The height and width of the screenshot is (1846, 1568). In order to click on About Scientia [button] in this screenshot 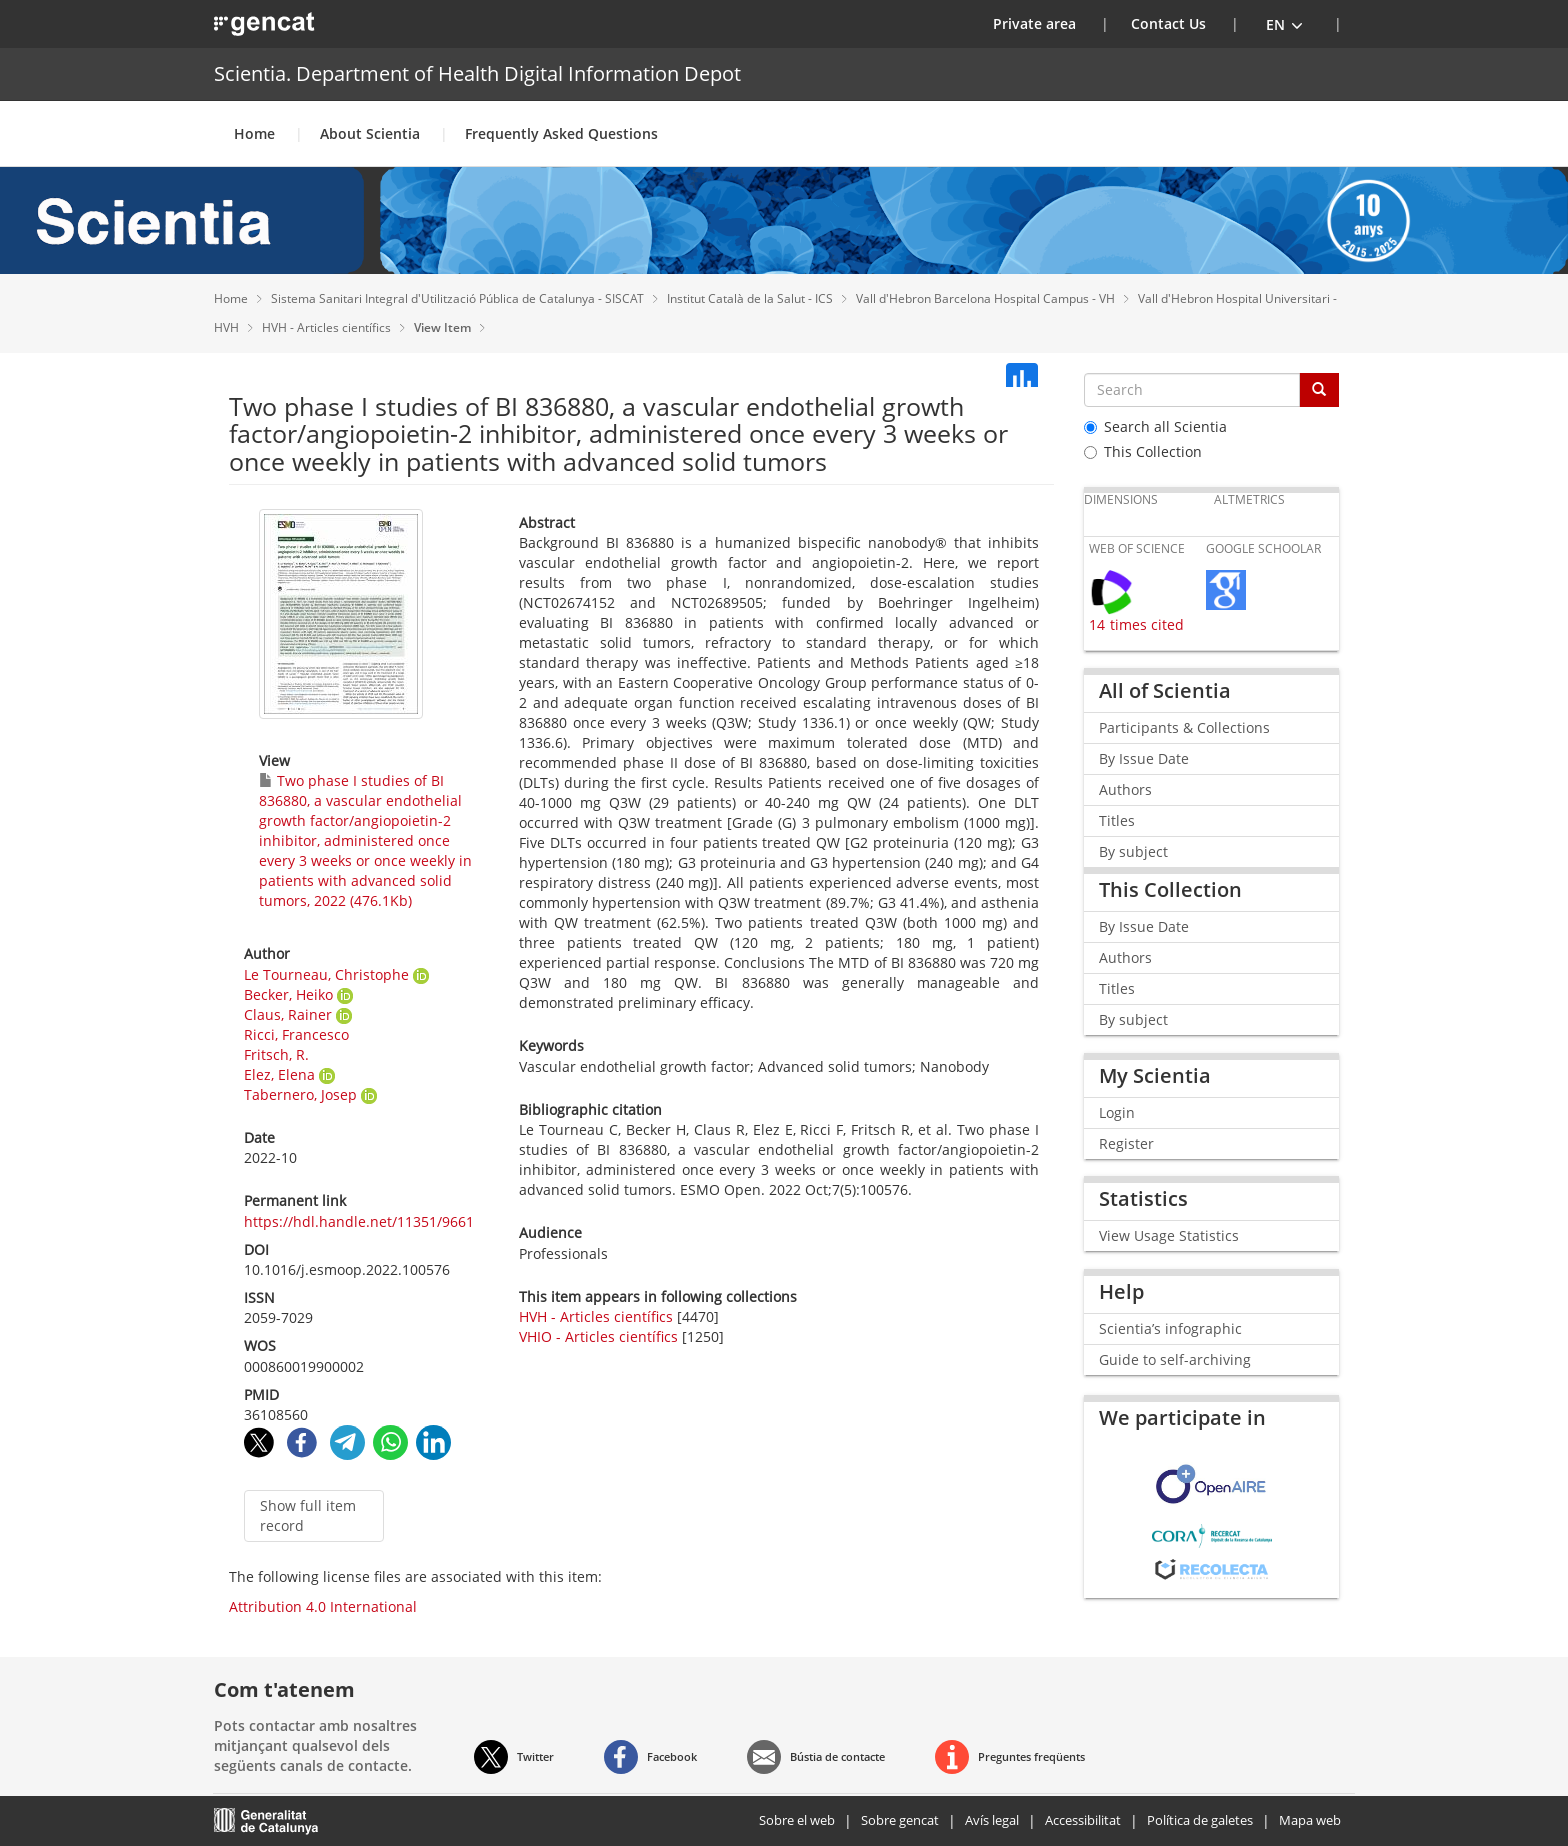, I will do `click(370, 133)`.